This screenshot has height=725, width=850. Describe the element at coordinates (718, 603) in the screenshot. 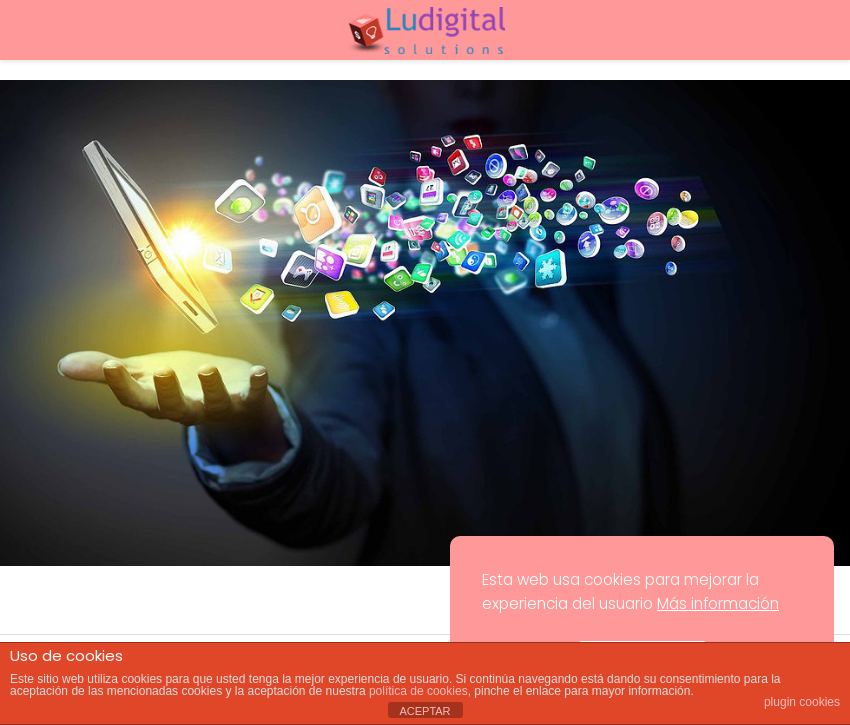

I see `Más información` at that location.